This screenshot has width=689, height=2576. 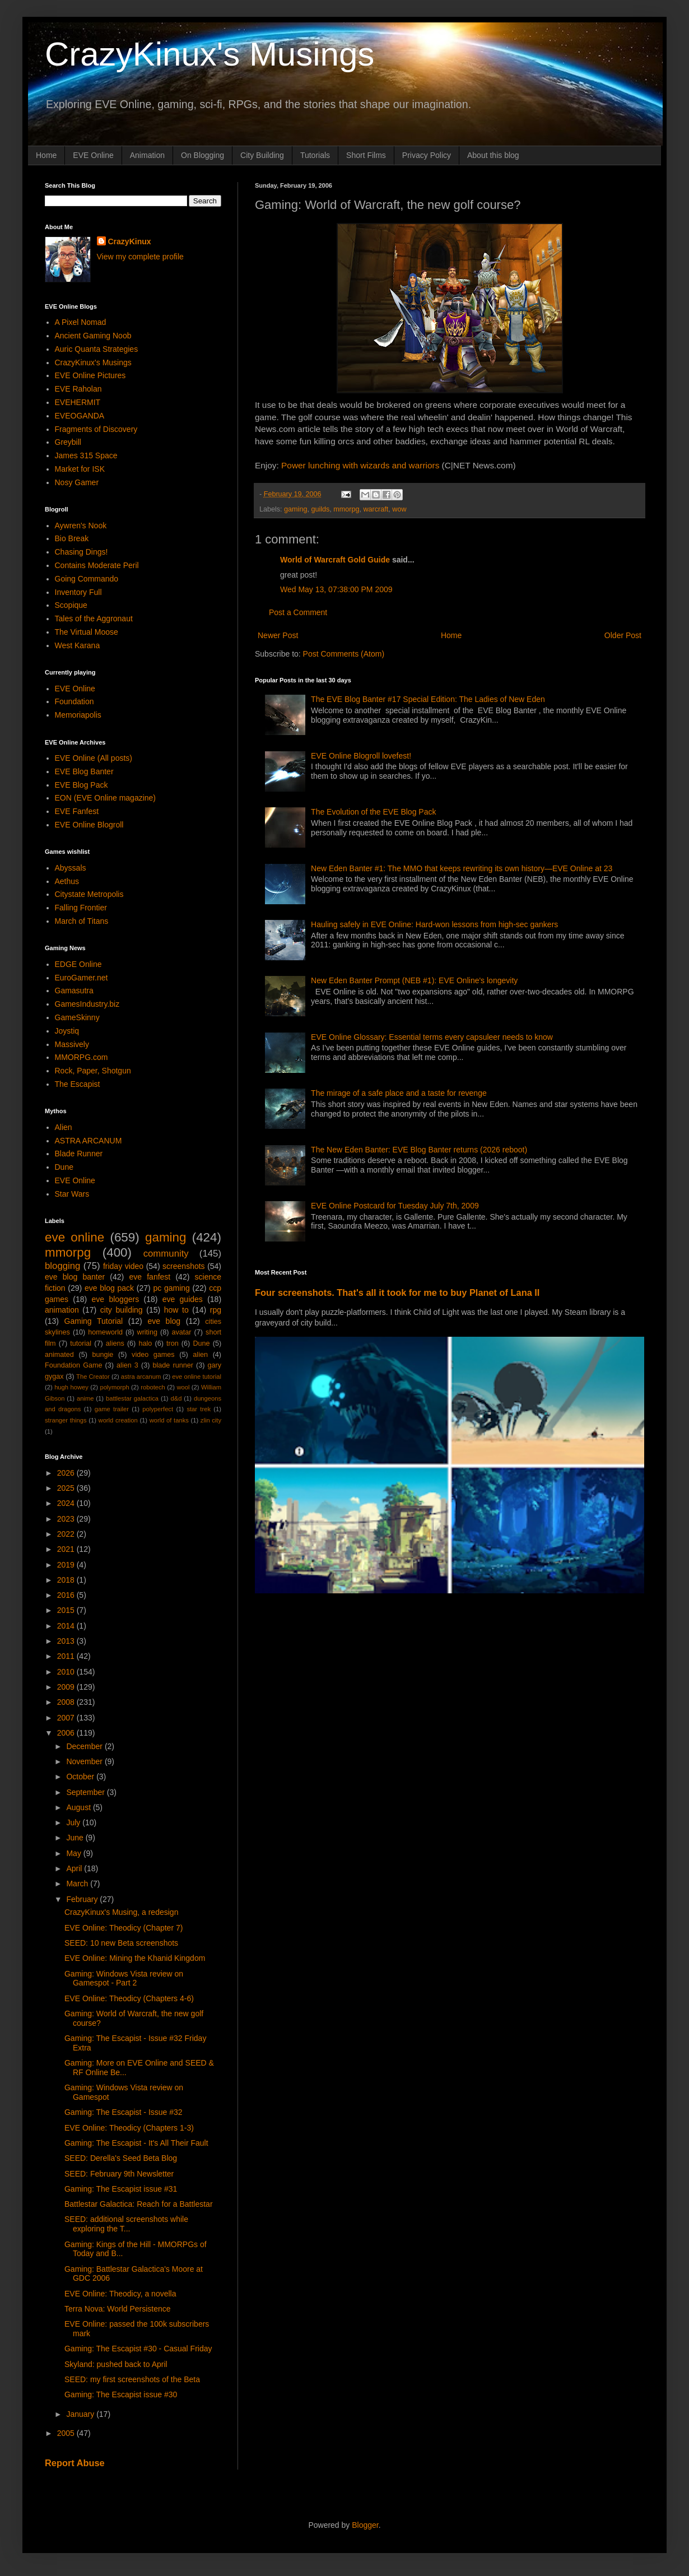 What do you see at coordinates (132, 1398) in the screenshot?
I see `battlestar galactica` at bounding box center [132, 1398].